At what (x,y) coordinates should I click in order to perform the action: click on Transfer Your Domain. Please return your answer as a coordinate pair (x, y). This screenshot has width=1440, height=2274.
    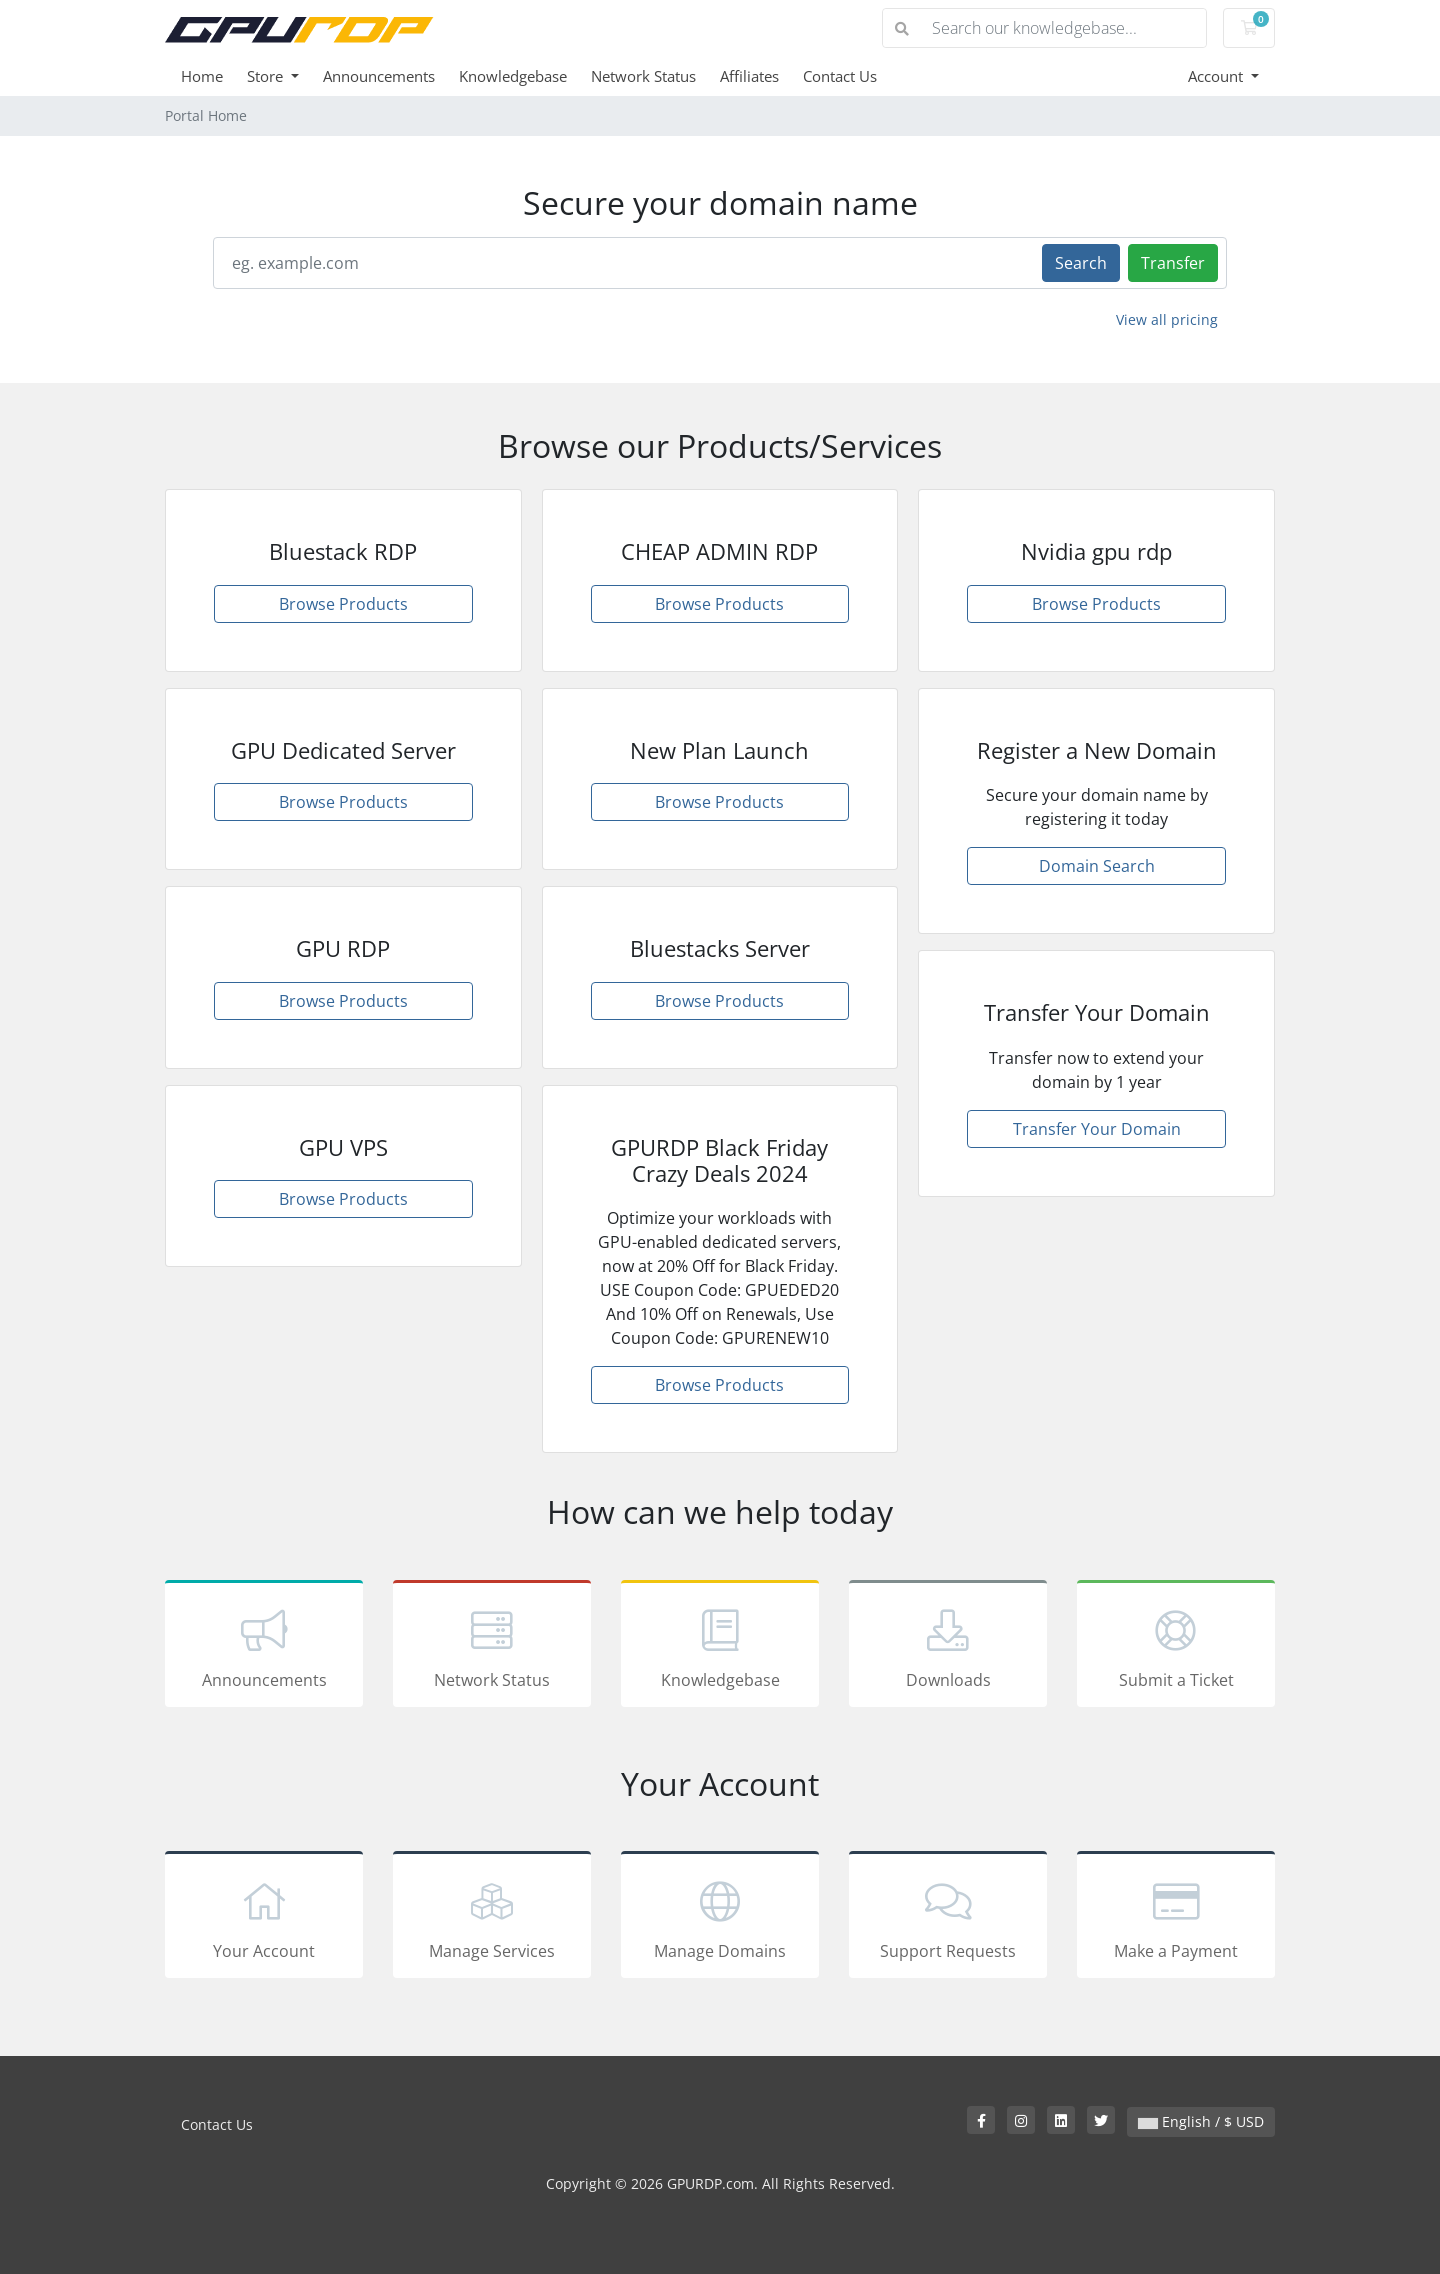
    Looking at the image, I should click on (1097, 1129).